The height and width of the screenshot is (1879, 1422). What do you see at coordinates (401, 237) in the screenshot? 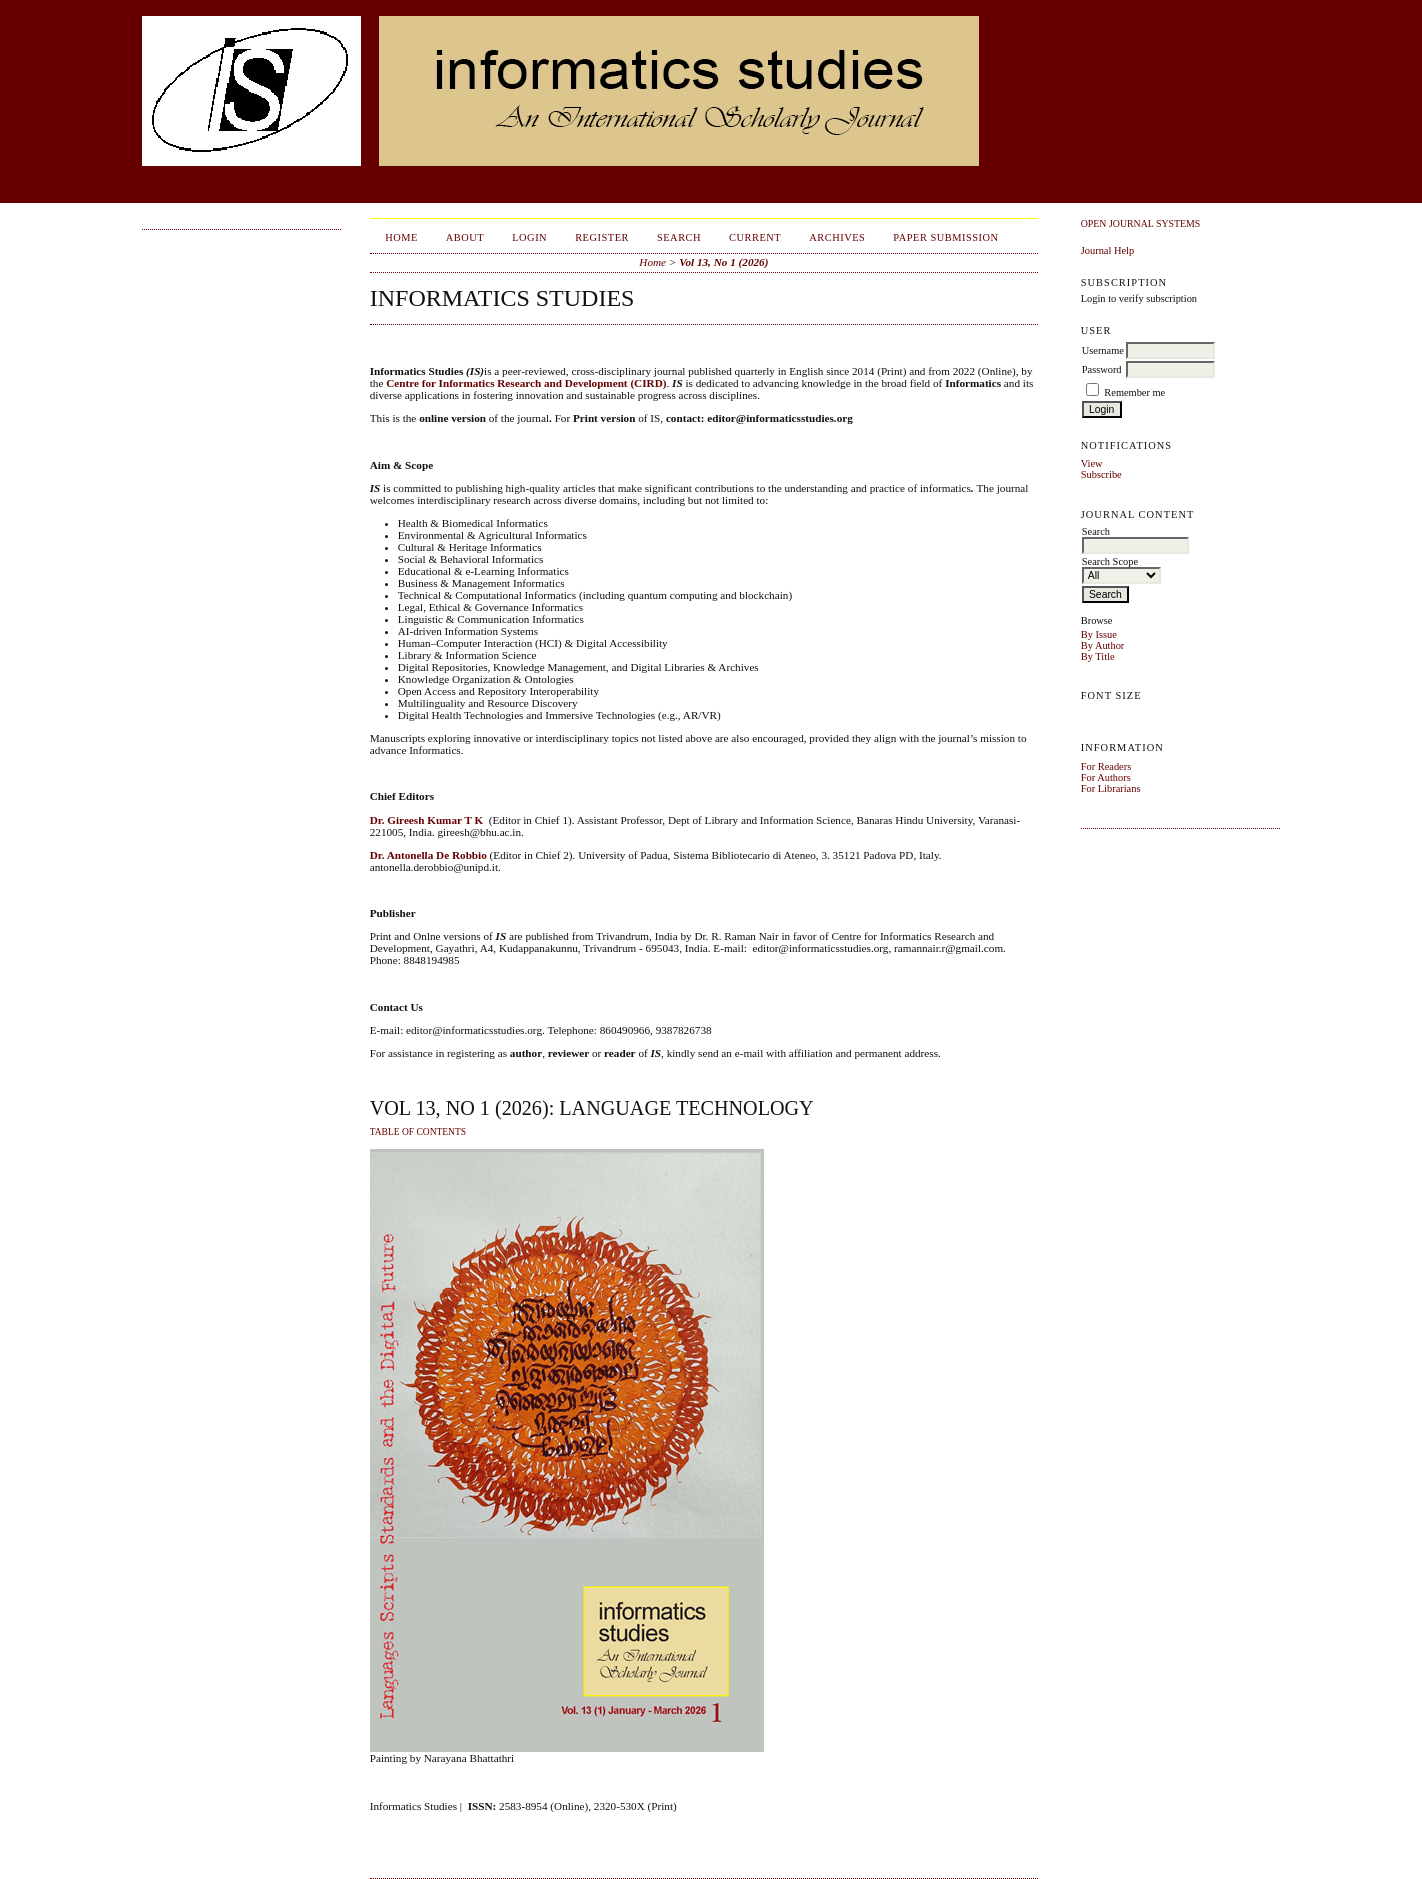
I see `Home` at bounding box center [401, 237].